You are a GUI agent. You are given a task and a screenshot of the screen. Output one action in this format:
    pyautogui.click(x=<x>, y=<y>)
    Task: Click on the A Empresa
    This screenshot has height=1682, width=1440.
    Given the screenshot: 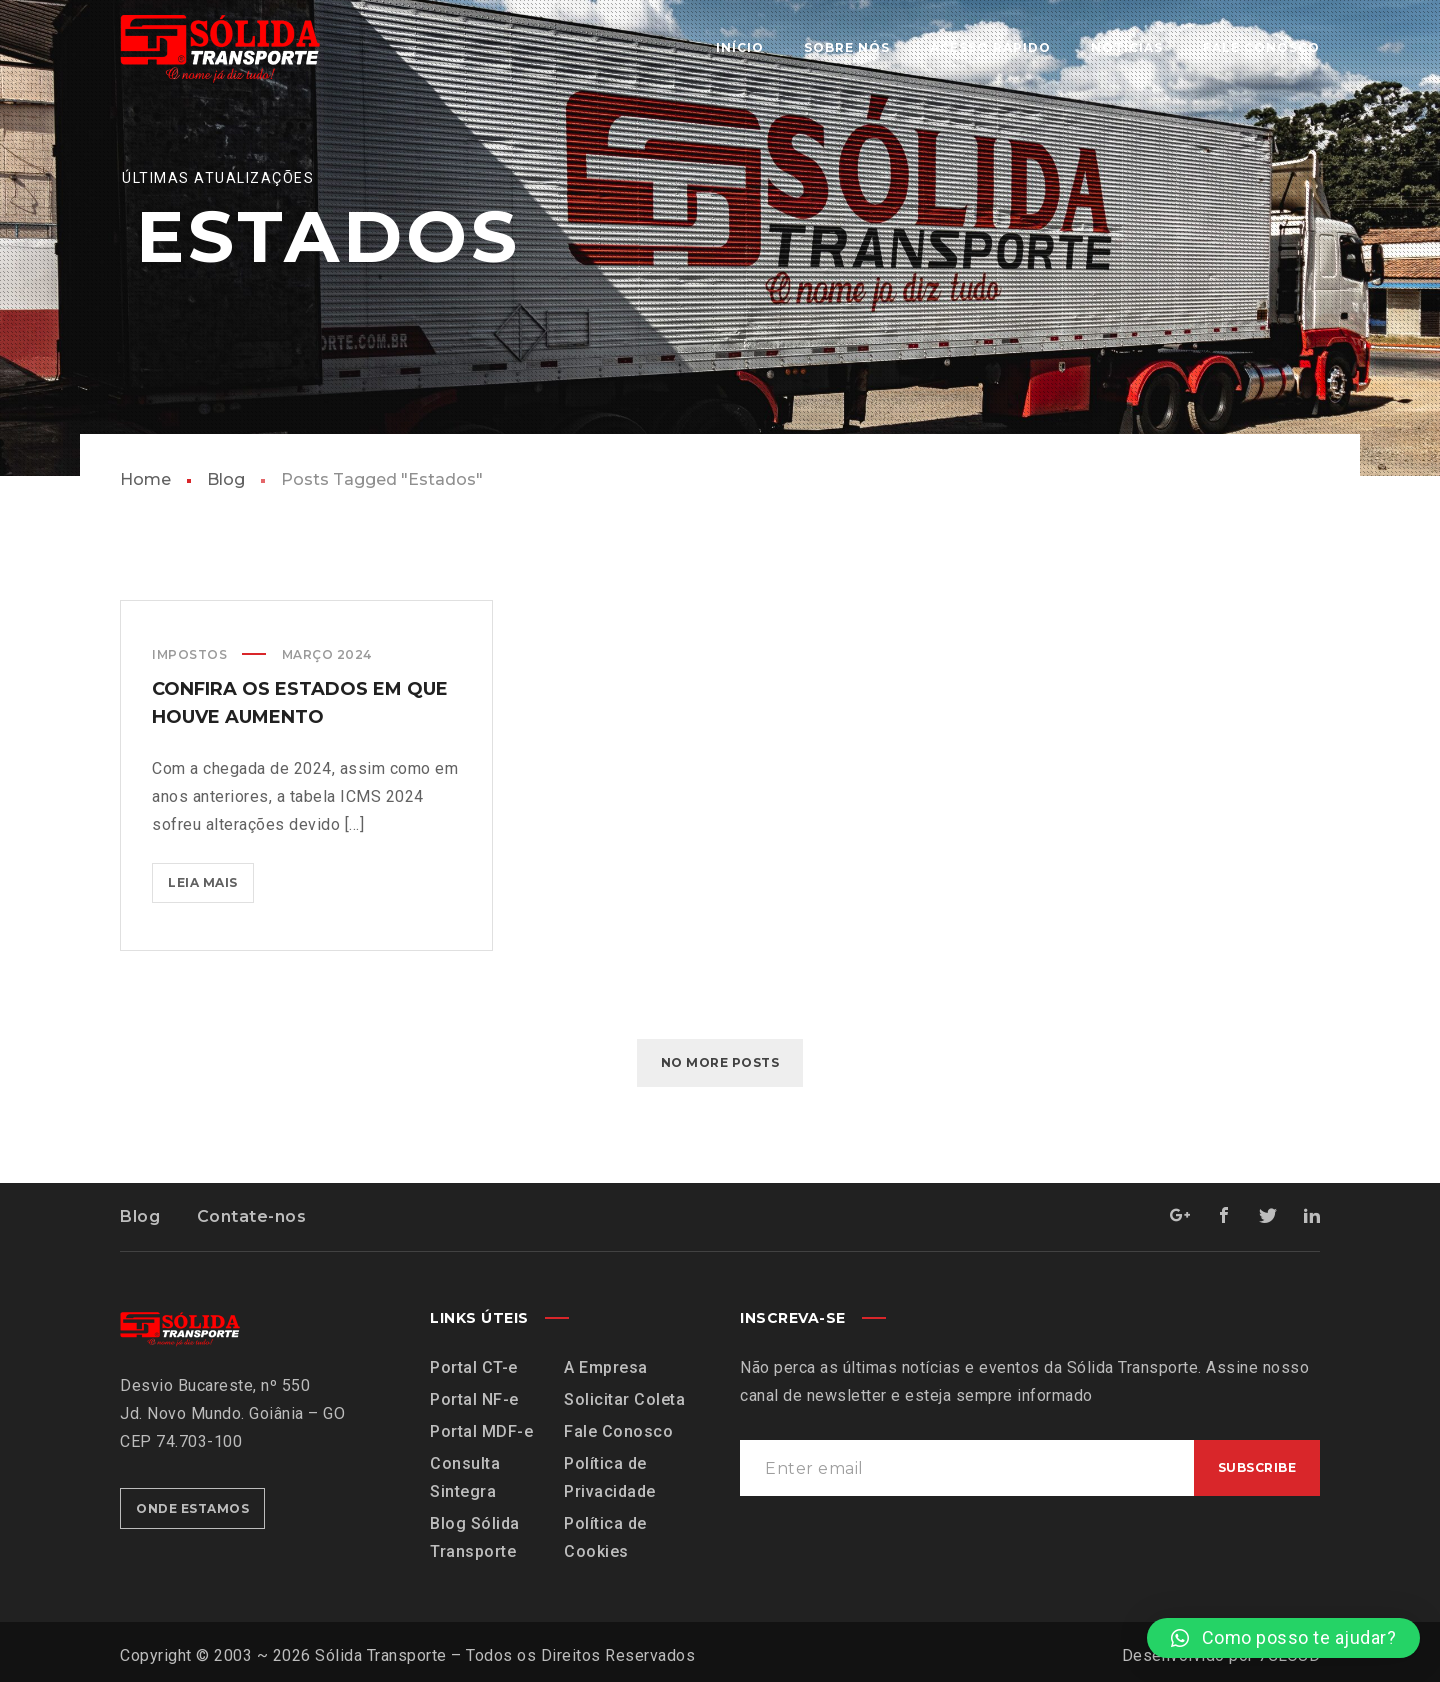 What is the action you would take?
    pyautogui.click(x=606, y=1367)
    